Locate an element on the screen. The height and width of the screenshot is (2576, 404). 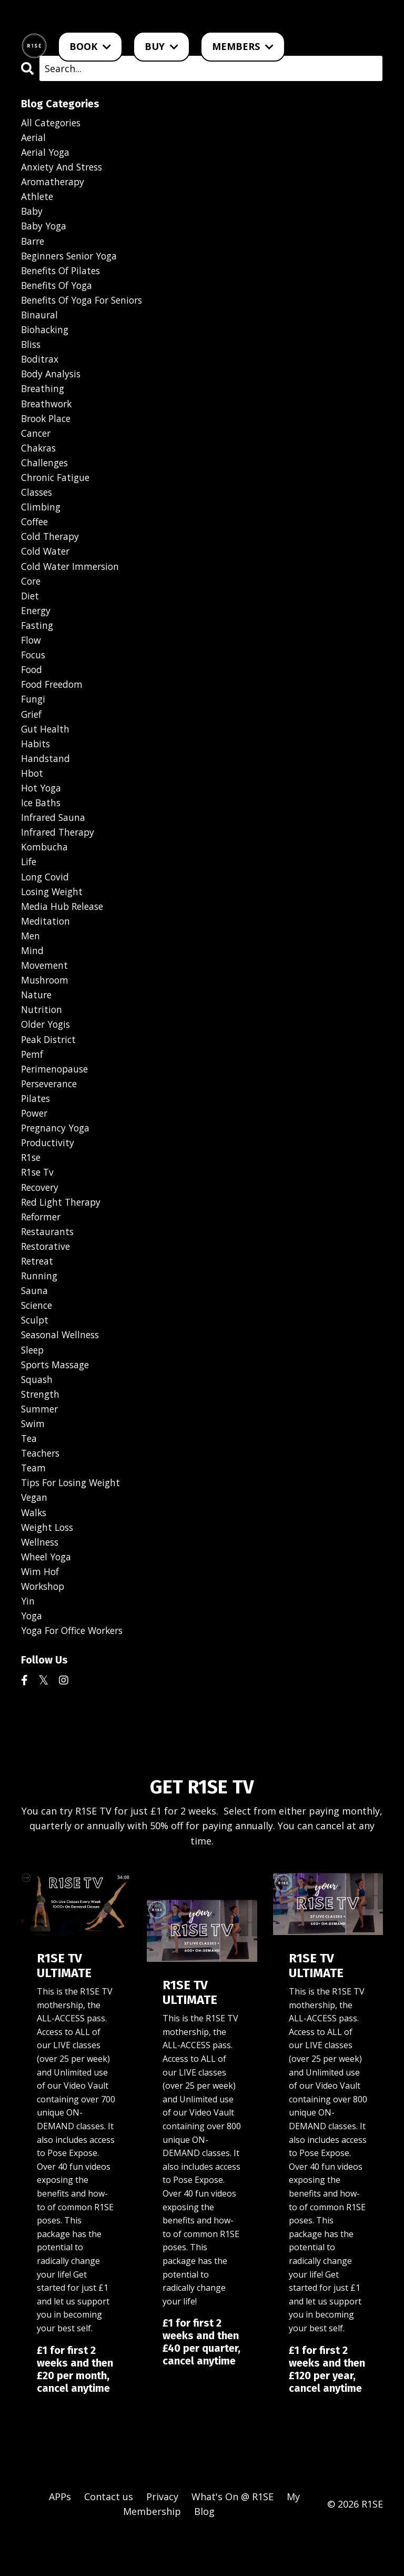
losing weight is located at coordinates (53, 910).